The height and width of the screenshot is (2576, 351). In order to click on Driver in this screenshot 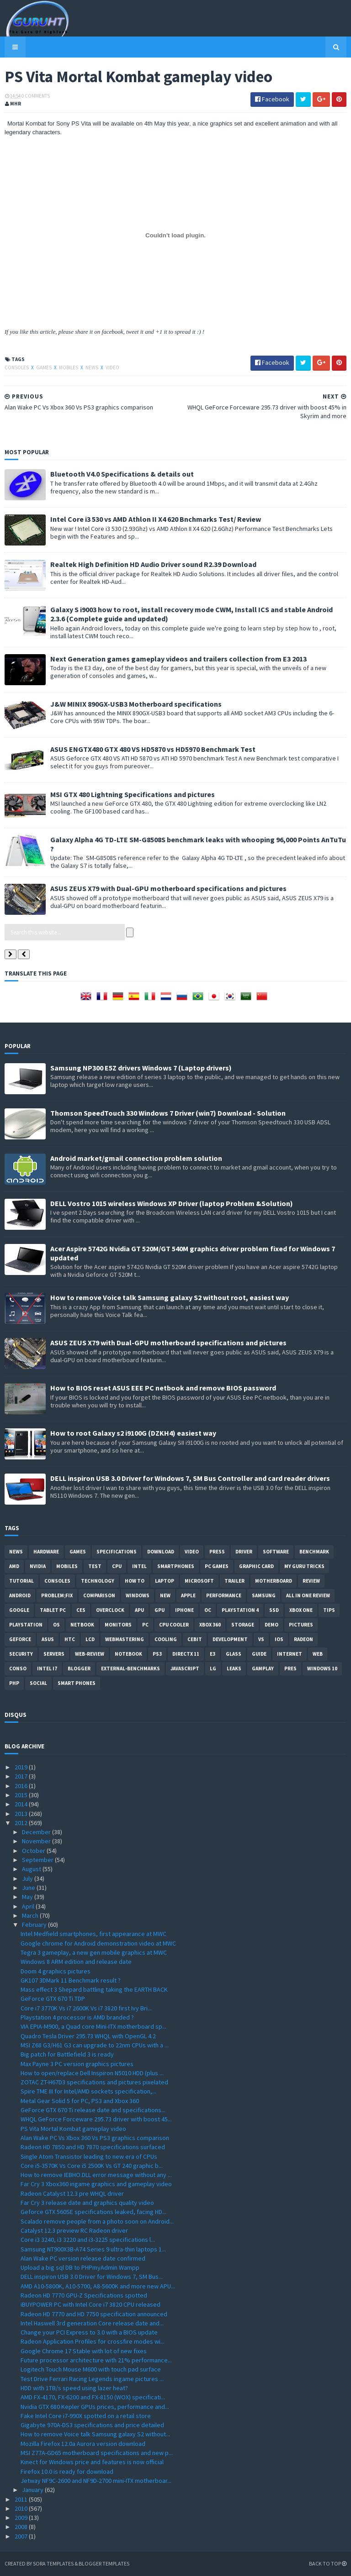, I will do `click(243, 1551)`.